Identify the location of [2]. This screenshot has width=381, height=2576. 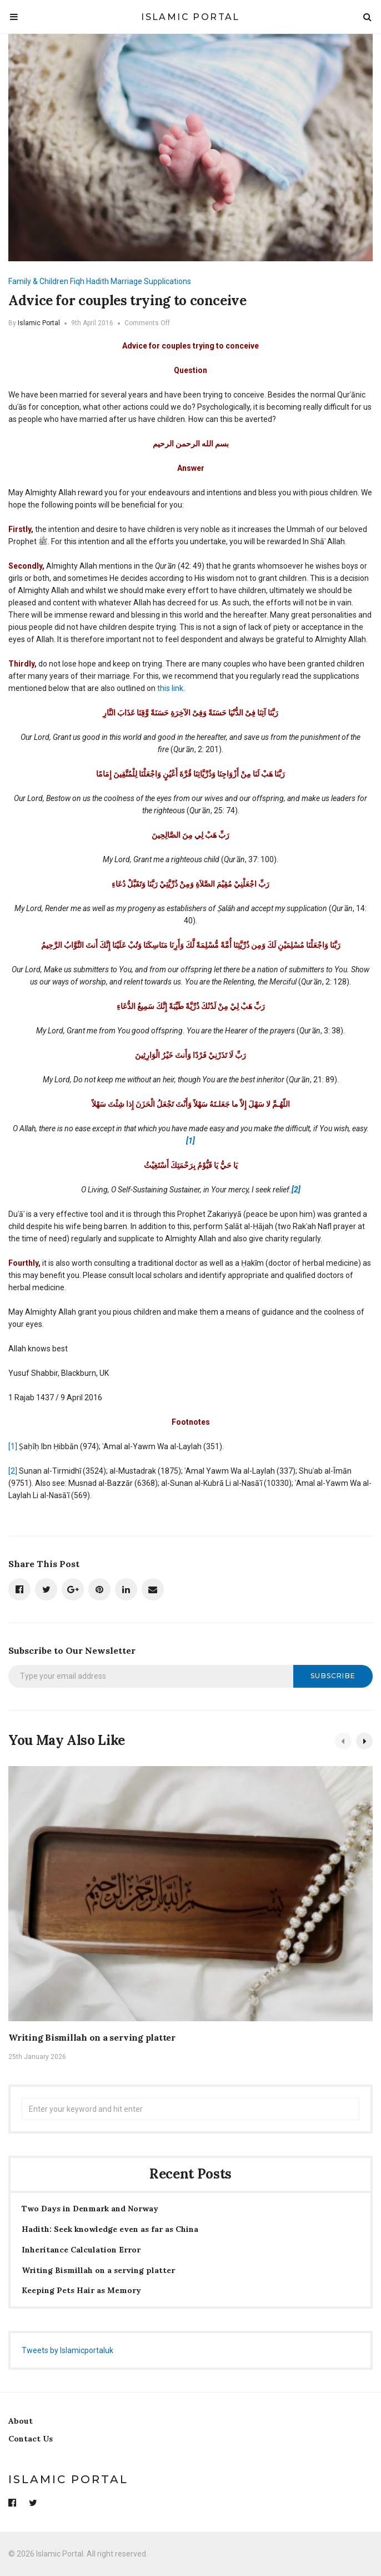
(12, 1470).